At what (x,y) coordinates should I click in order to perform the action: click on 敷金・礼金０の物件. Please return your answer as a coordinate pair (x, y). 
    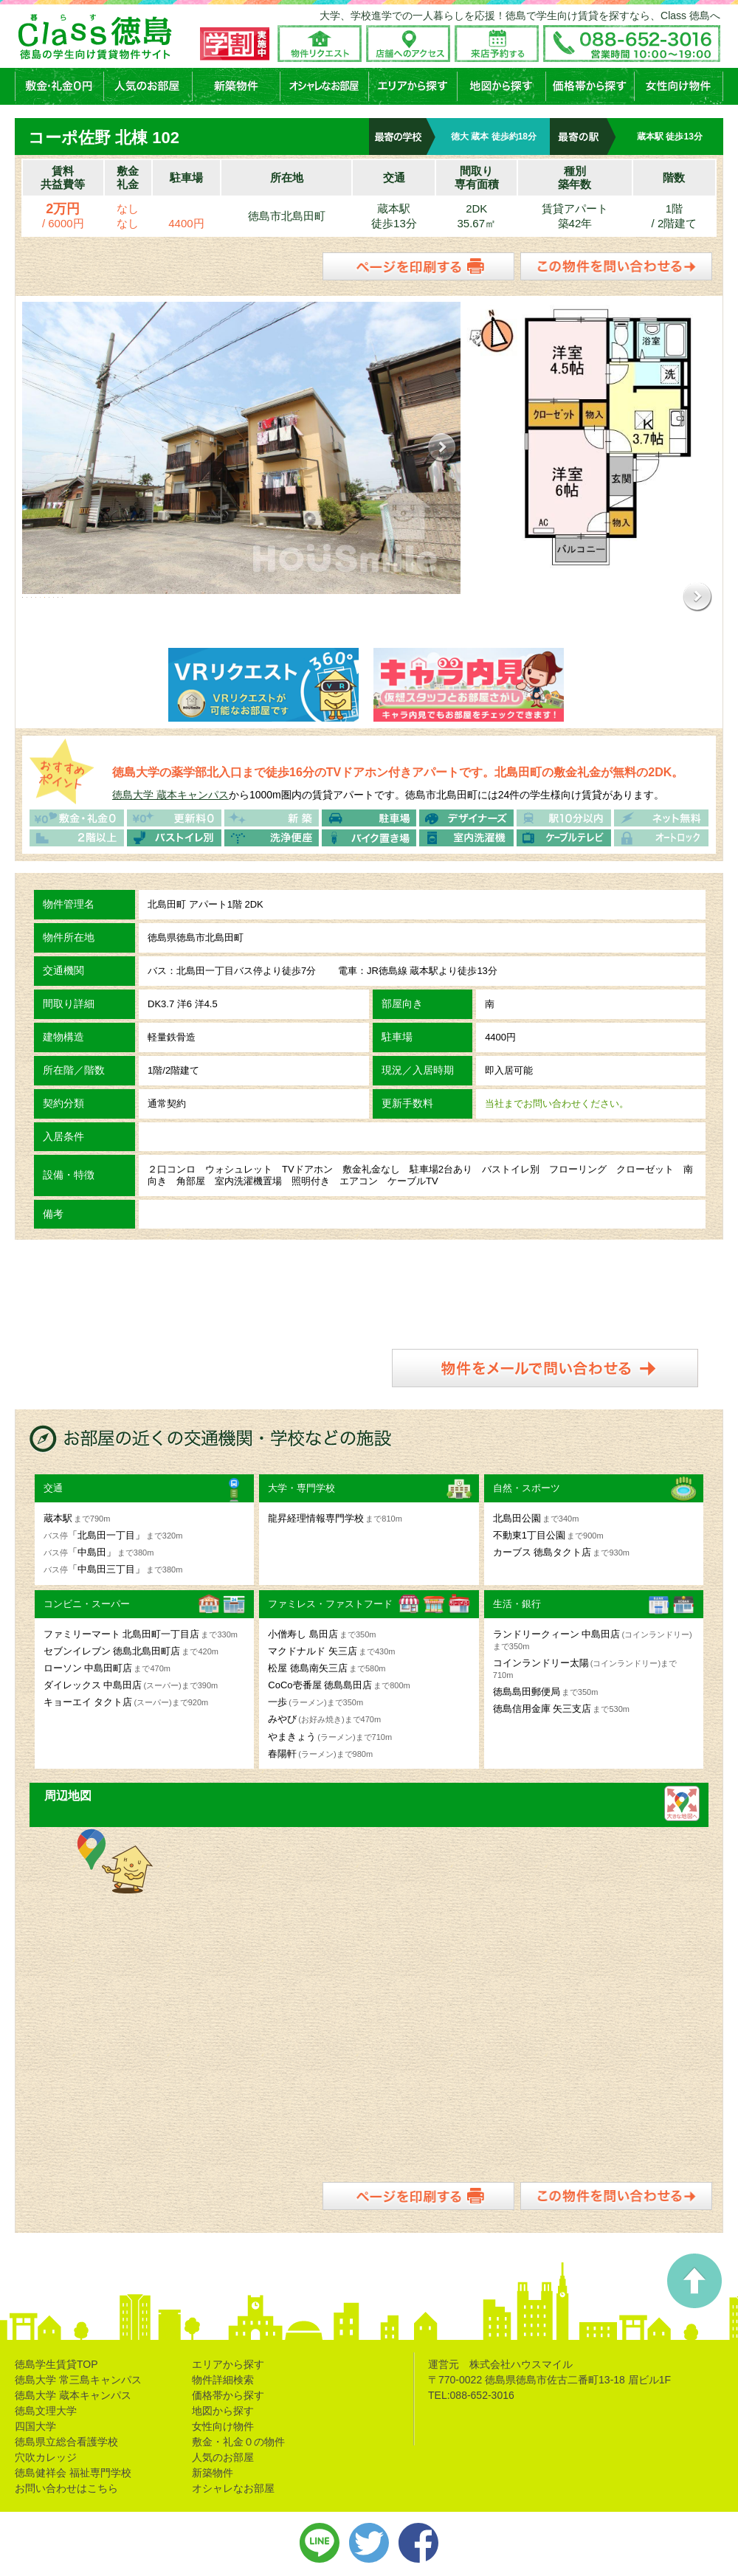
    Looking at the image, I should click on (238, 2440).